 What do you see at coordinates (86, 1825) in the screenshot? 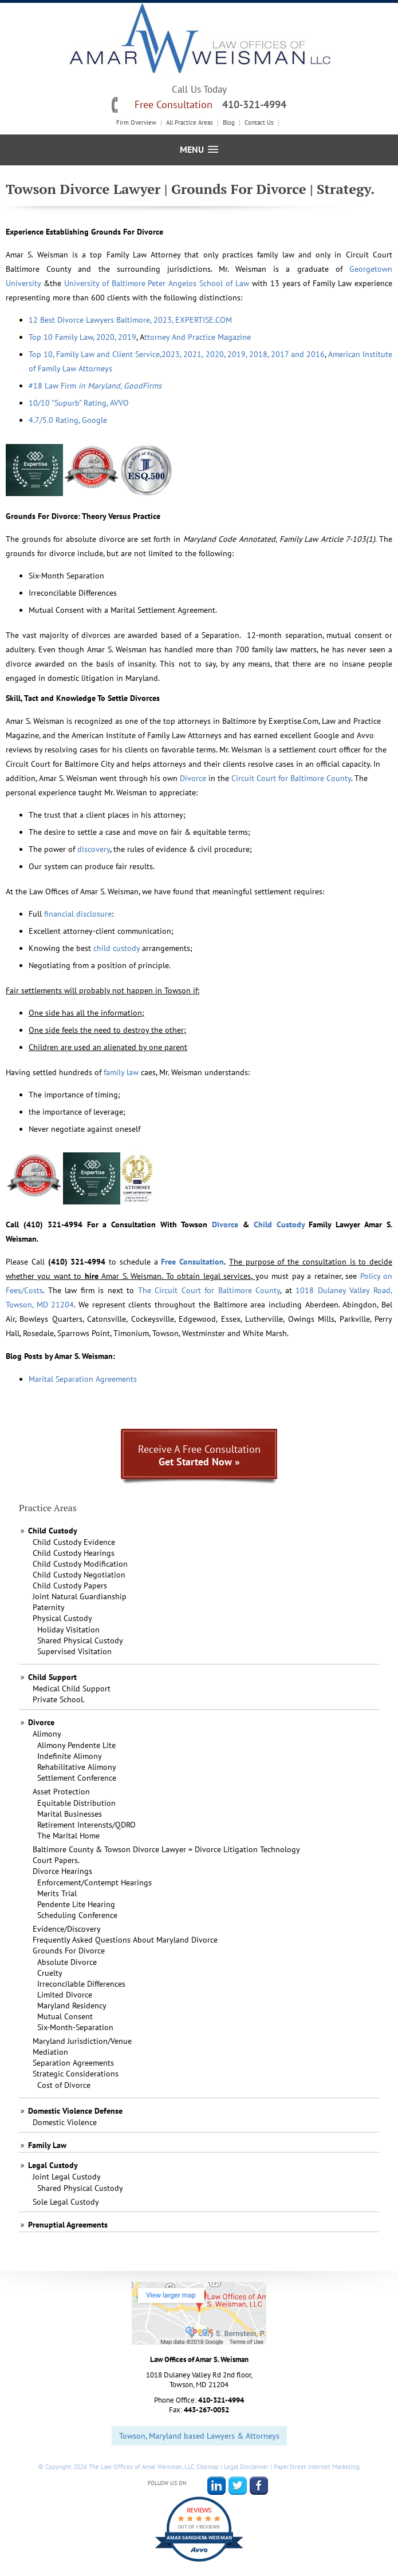
I see `Retirement Interensts/QDRO` at bounding box center [86, 1825].